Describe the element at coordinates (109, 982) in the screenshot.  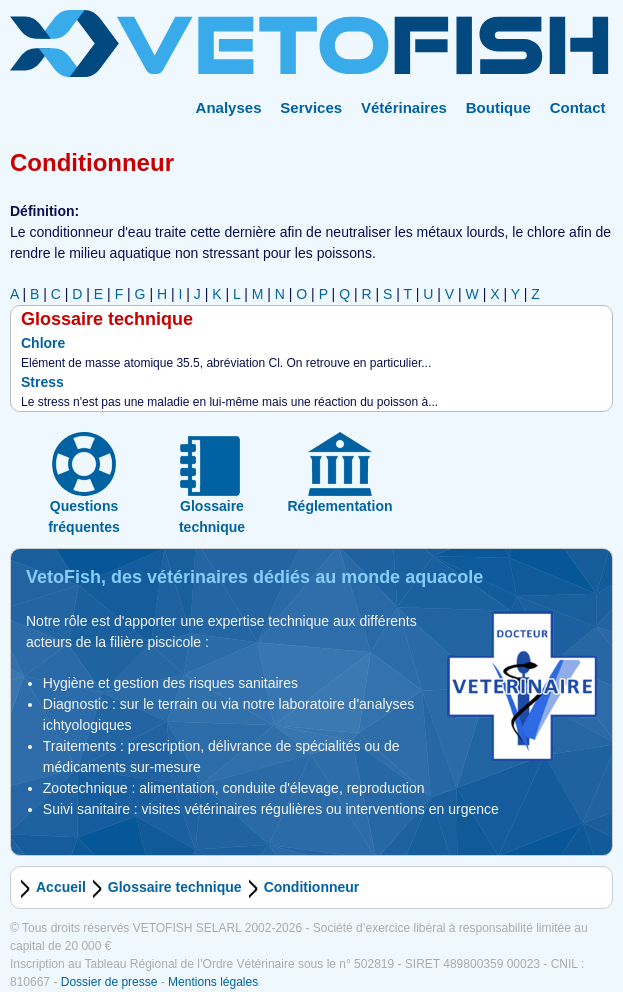
I see `Dossier de presse` at that location.